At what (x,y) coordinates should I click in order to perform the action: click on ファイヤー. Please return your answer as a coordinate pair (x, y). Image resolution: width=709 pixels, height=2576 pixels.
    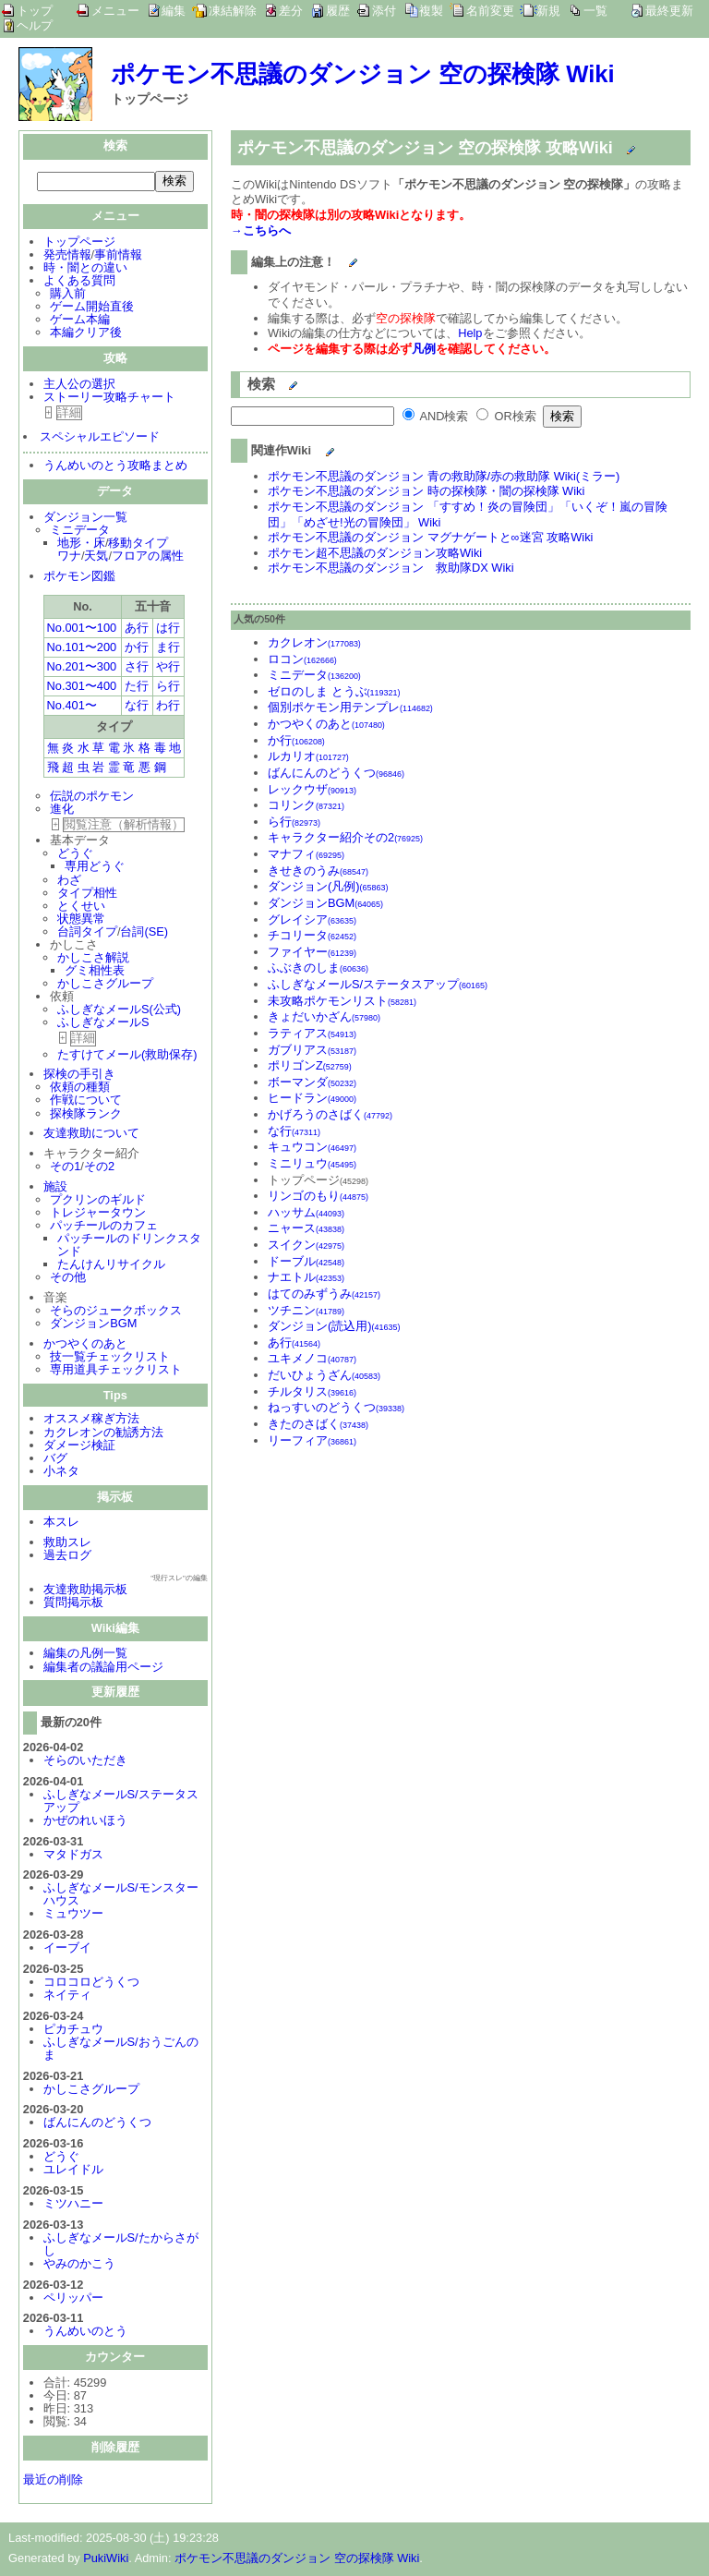
    Looking at the image, I should click on (312, 952).